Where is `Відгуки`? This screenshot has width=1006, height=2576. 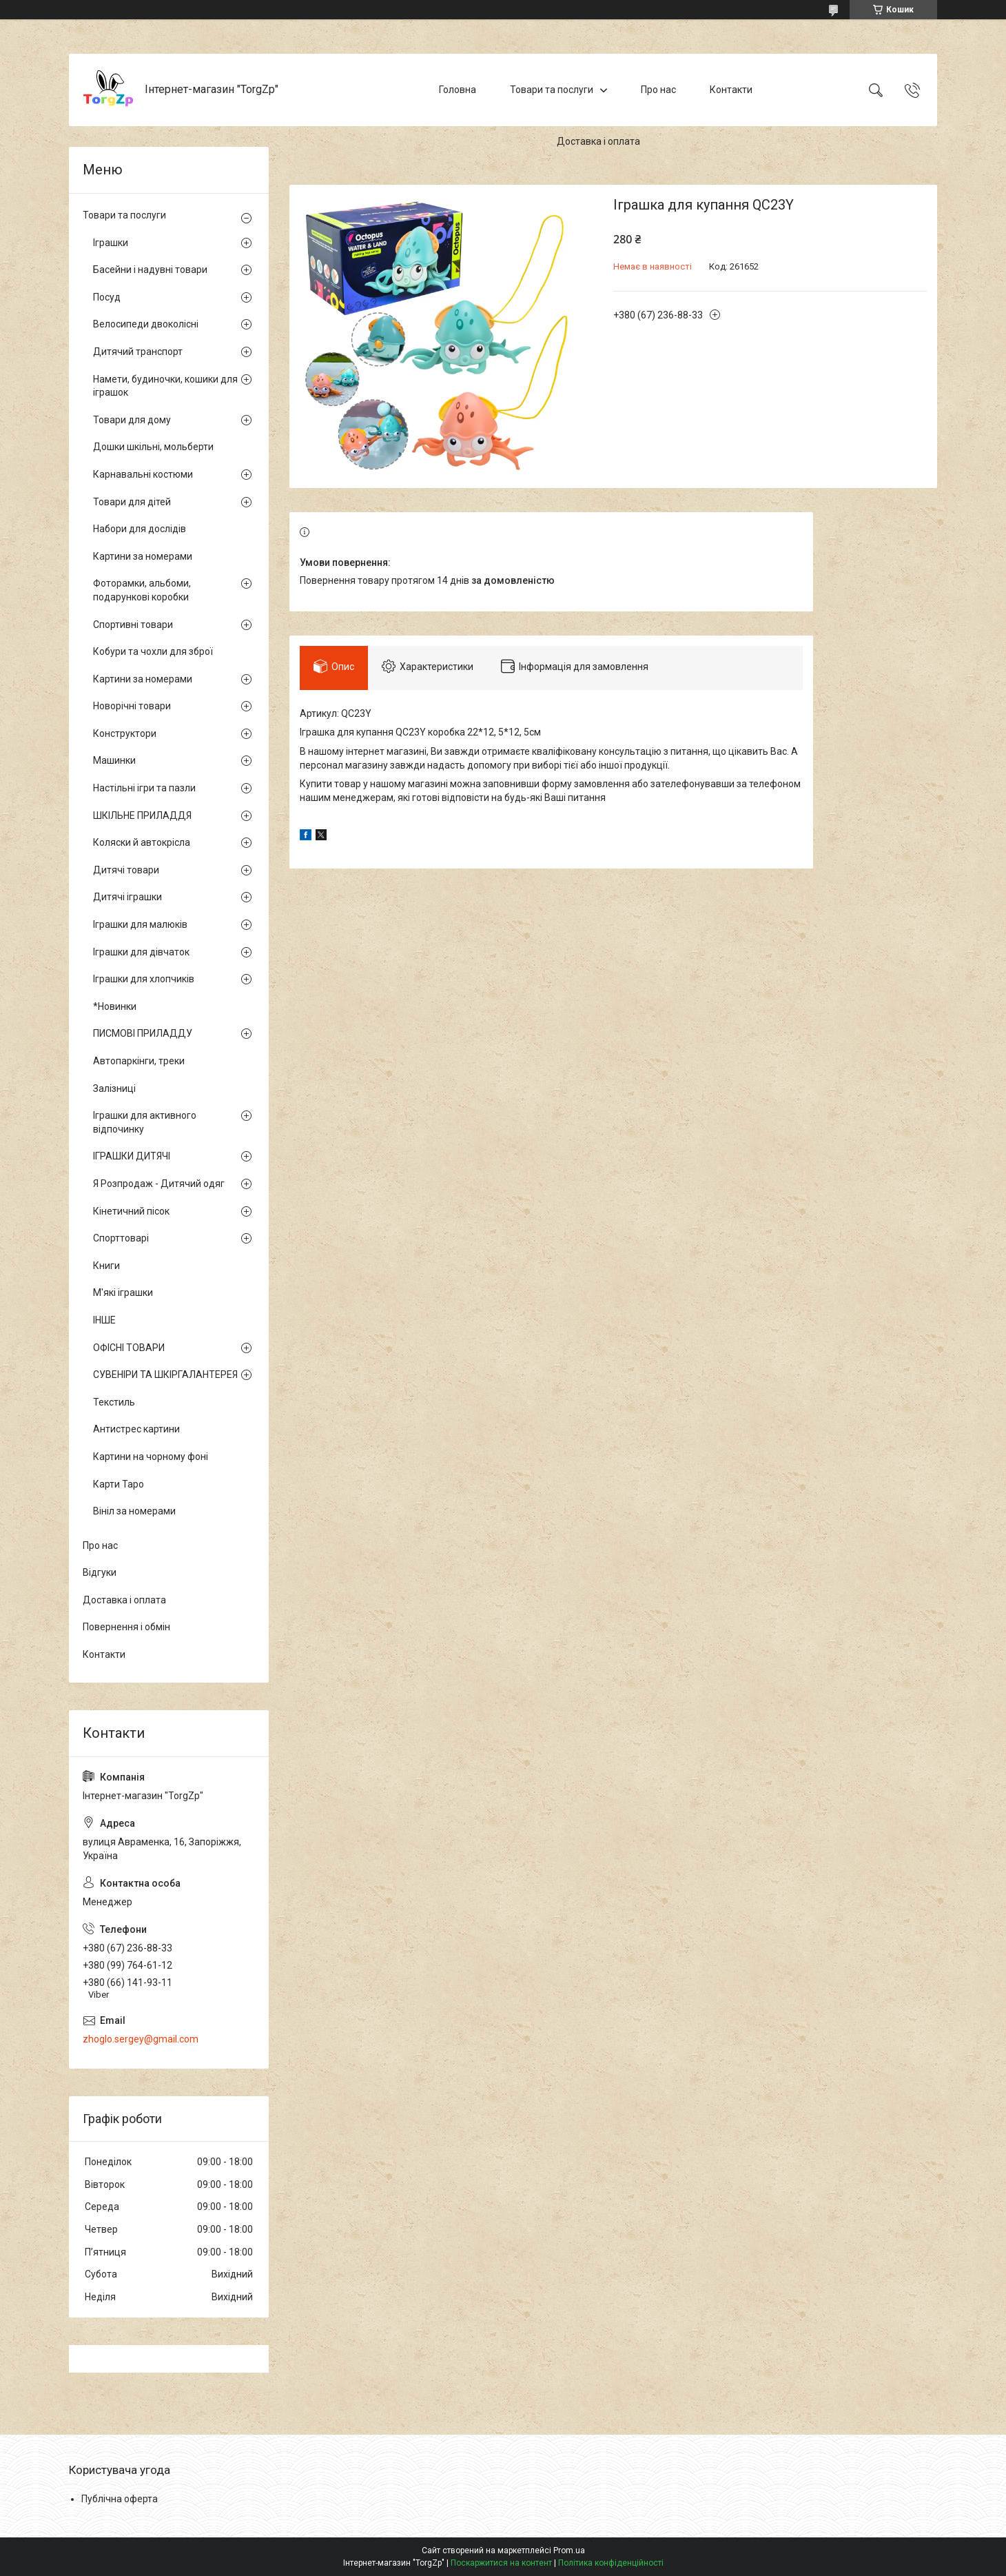 Відгуки is located at coordinates (99, 1572).